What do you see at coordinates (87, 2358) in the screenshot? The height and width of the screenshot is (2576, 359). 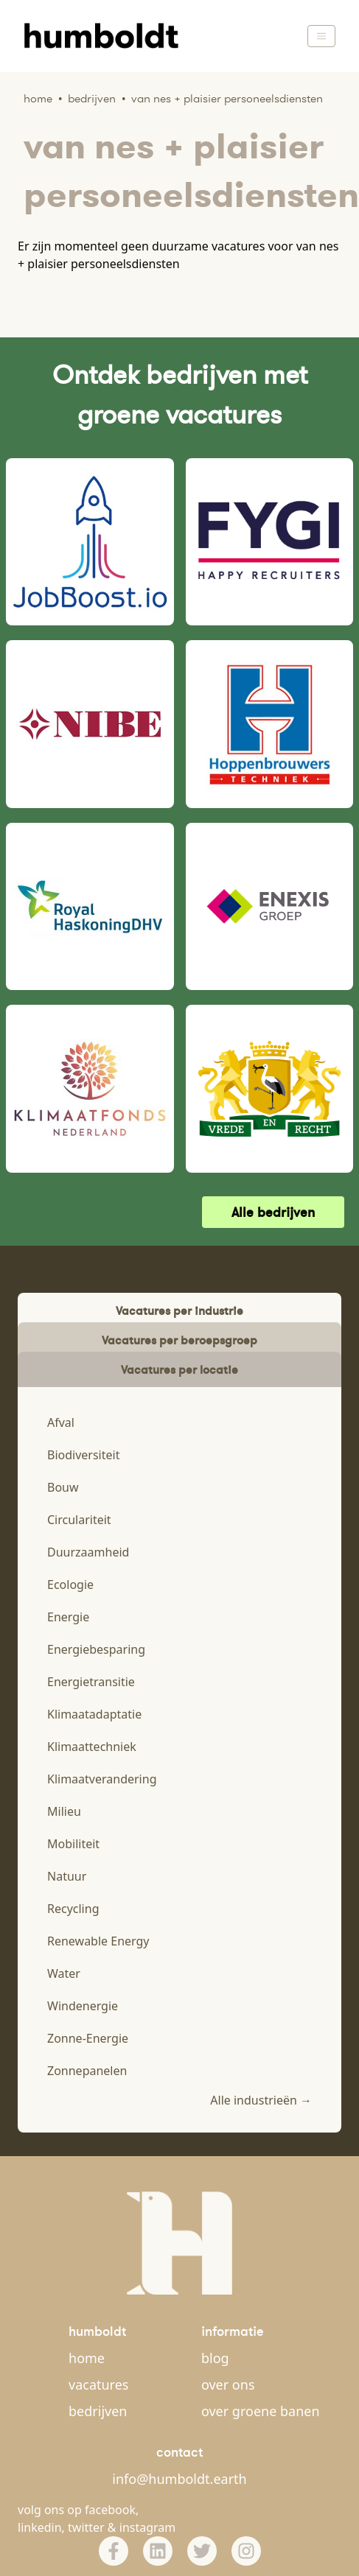 I see `home` at bounding box center [87, 2358].